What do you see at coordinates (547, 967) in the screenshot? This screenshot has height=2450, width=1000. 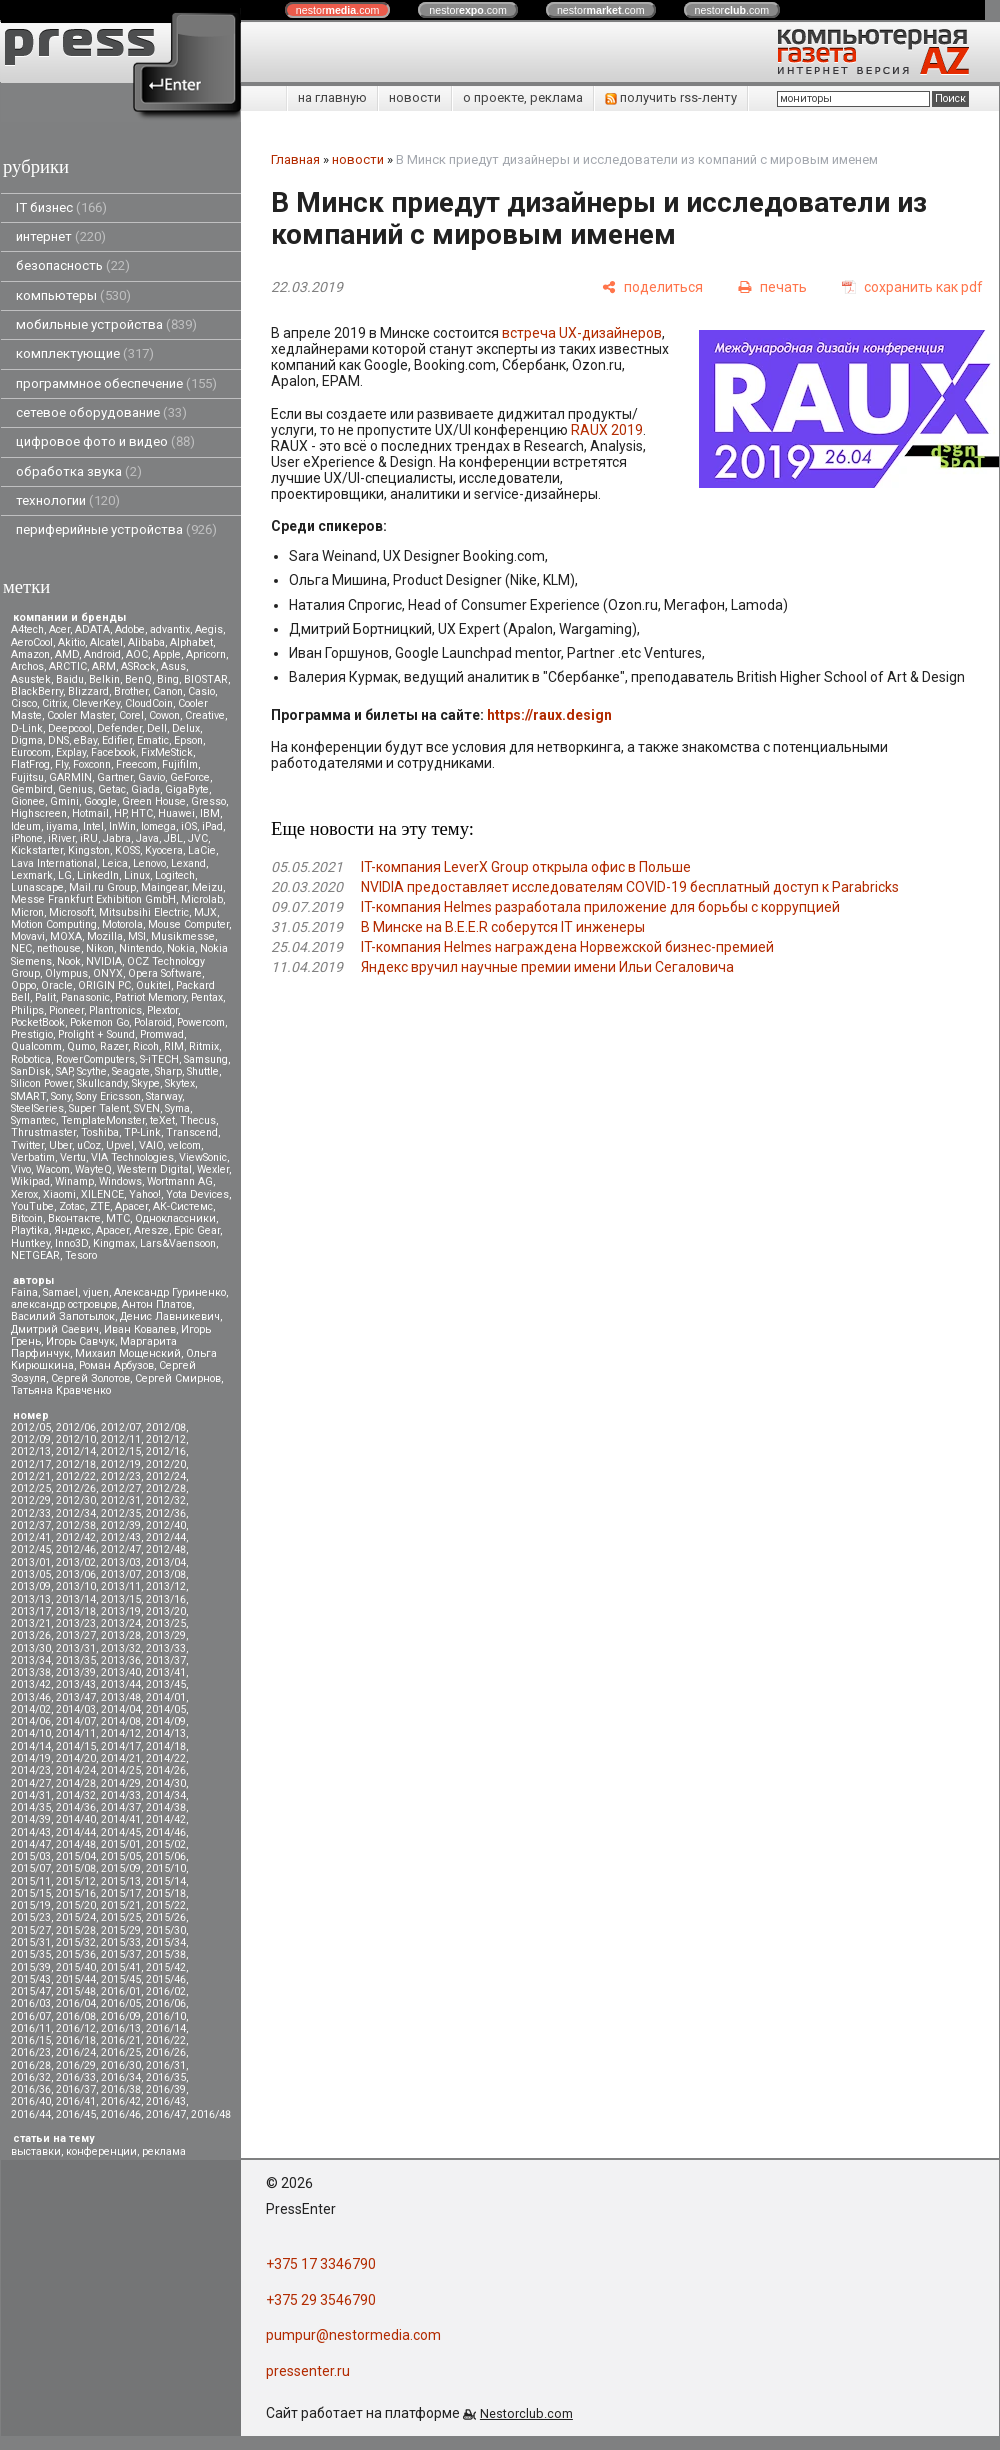 I see `Яндекс вручил научные премии имени Ильи Сегаловича` at bounding box center [547, 967].